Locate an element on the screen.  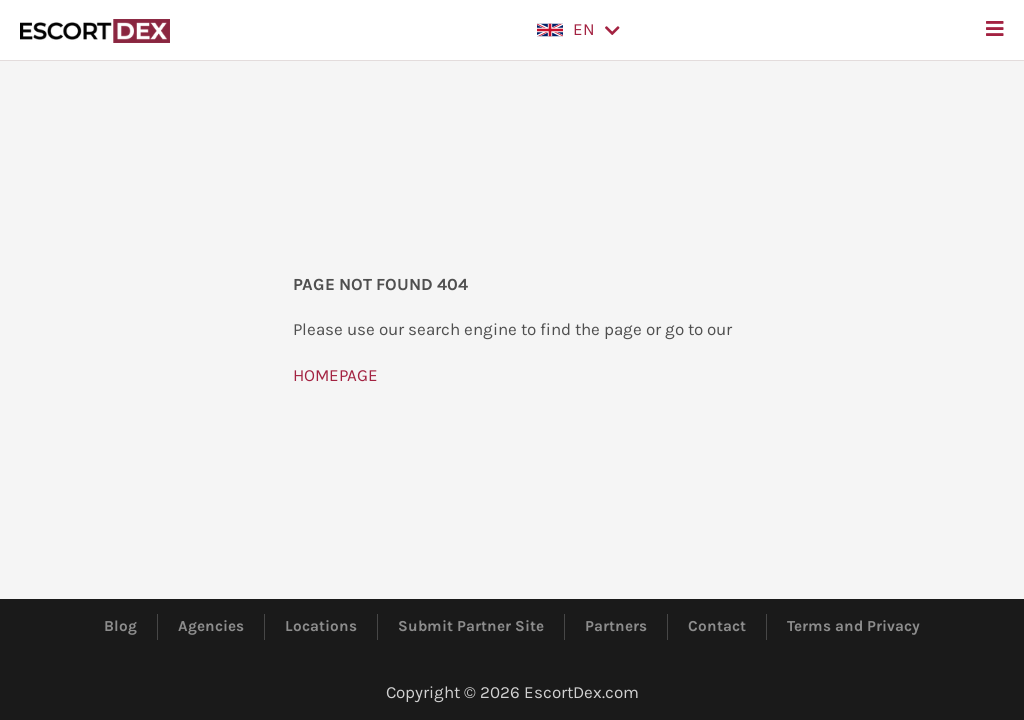
Partners is located at coordinates (616, 626).